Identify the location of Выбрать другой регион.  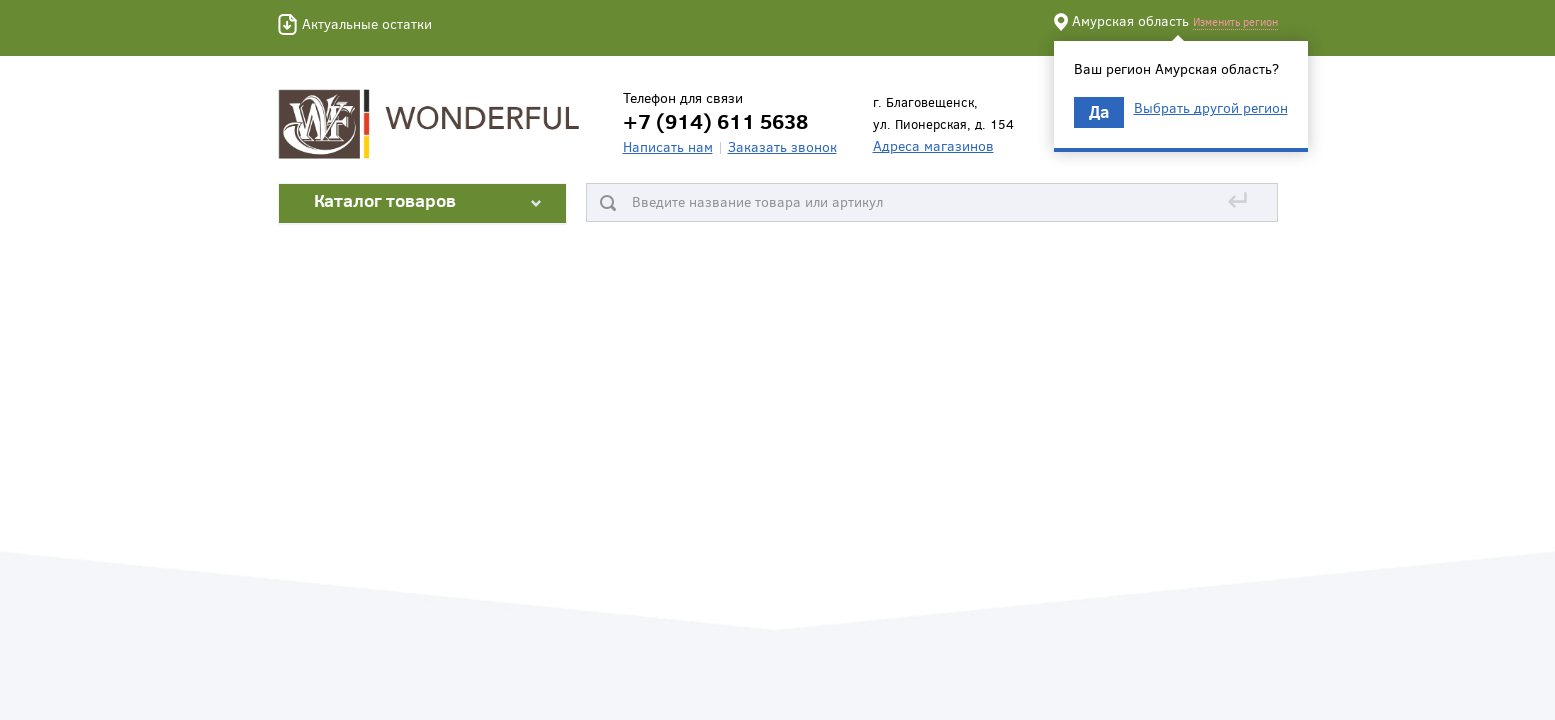
(1211, 108).